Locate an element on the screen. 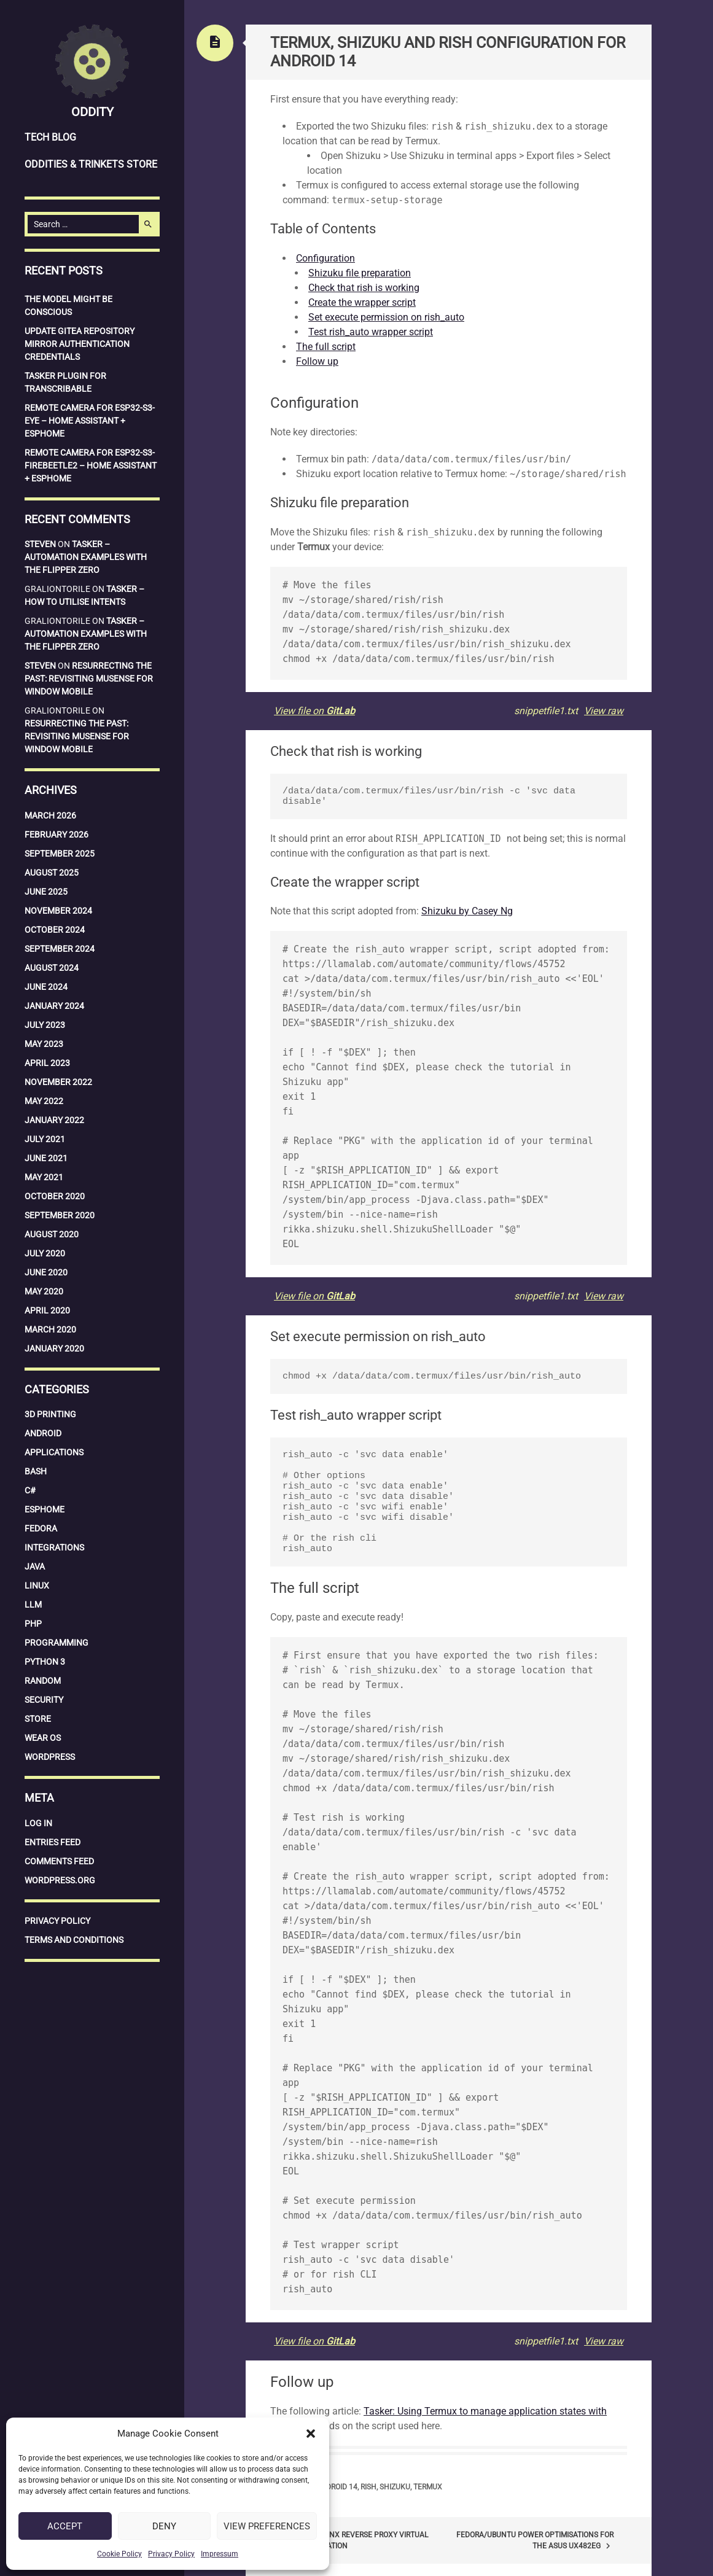 Image resolution: width=713 pixels, height=2576 pixels. View raw is located at coordinates (603, 711).